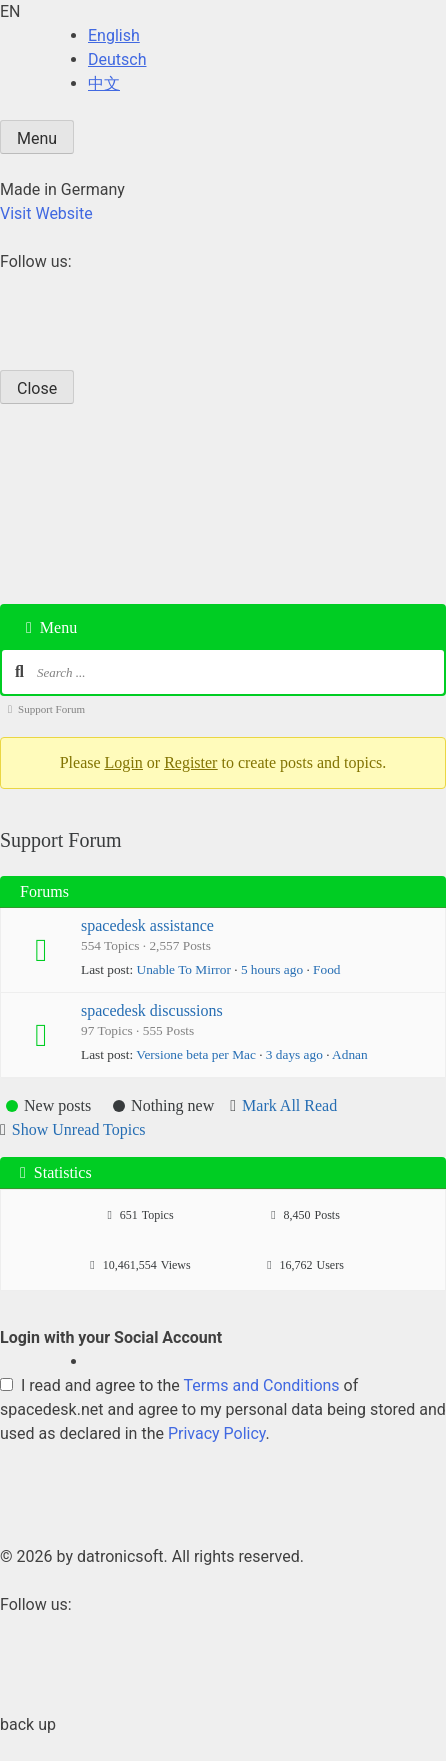 This screenshot has width=446, height=1761. What do you see at coordinates (114, 35) in the screenshot?
I see `English` at bounding box center [114, 35].